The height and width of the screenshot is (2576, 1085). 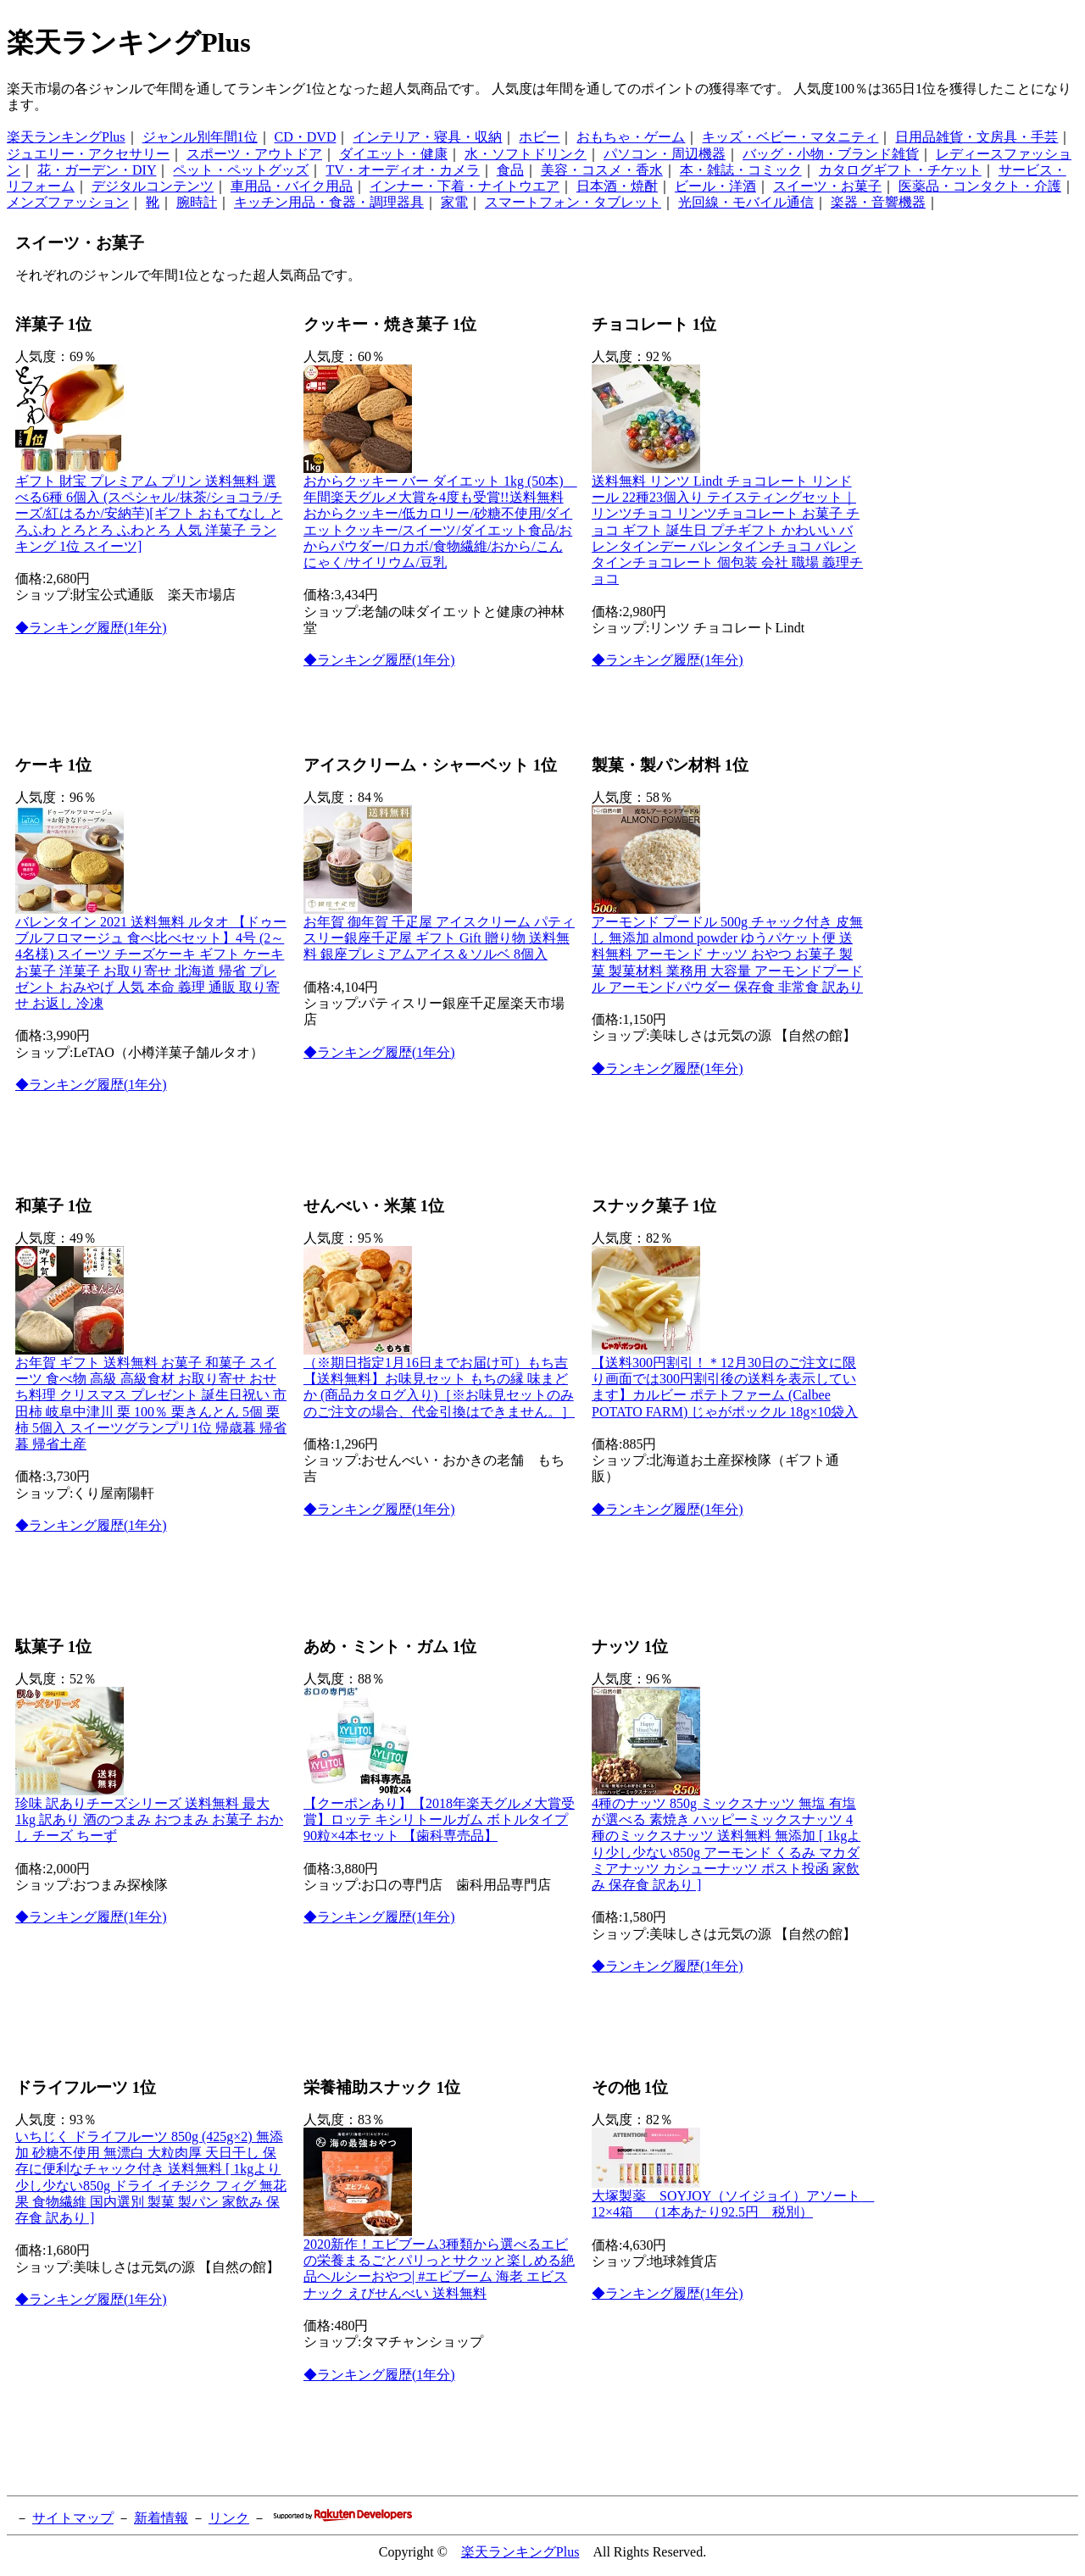 I want to click on スマートフォン・タブレット, so click(x=573, y=202).